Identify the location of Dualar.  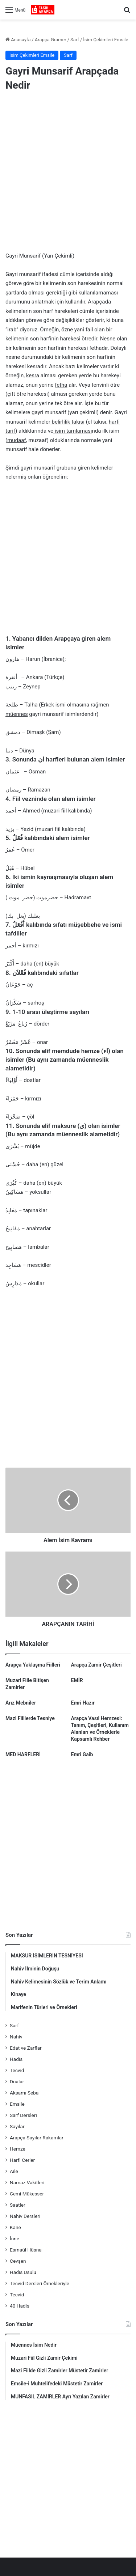
(17, 2081).